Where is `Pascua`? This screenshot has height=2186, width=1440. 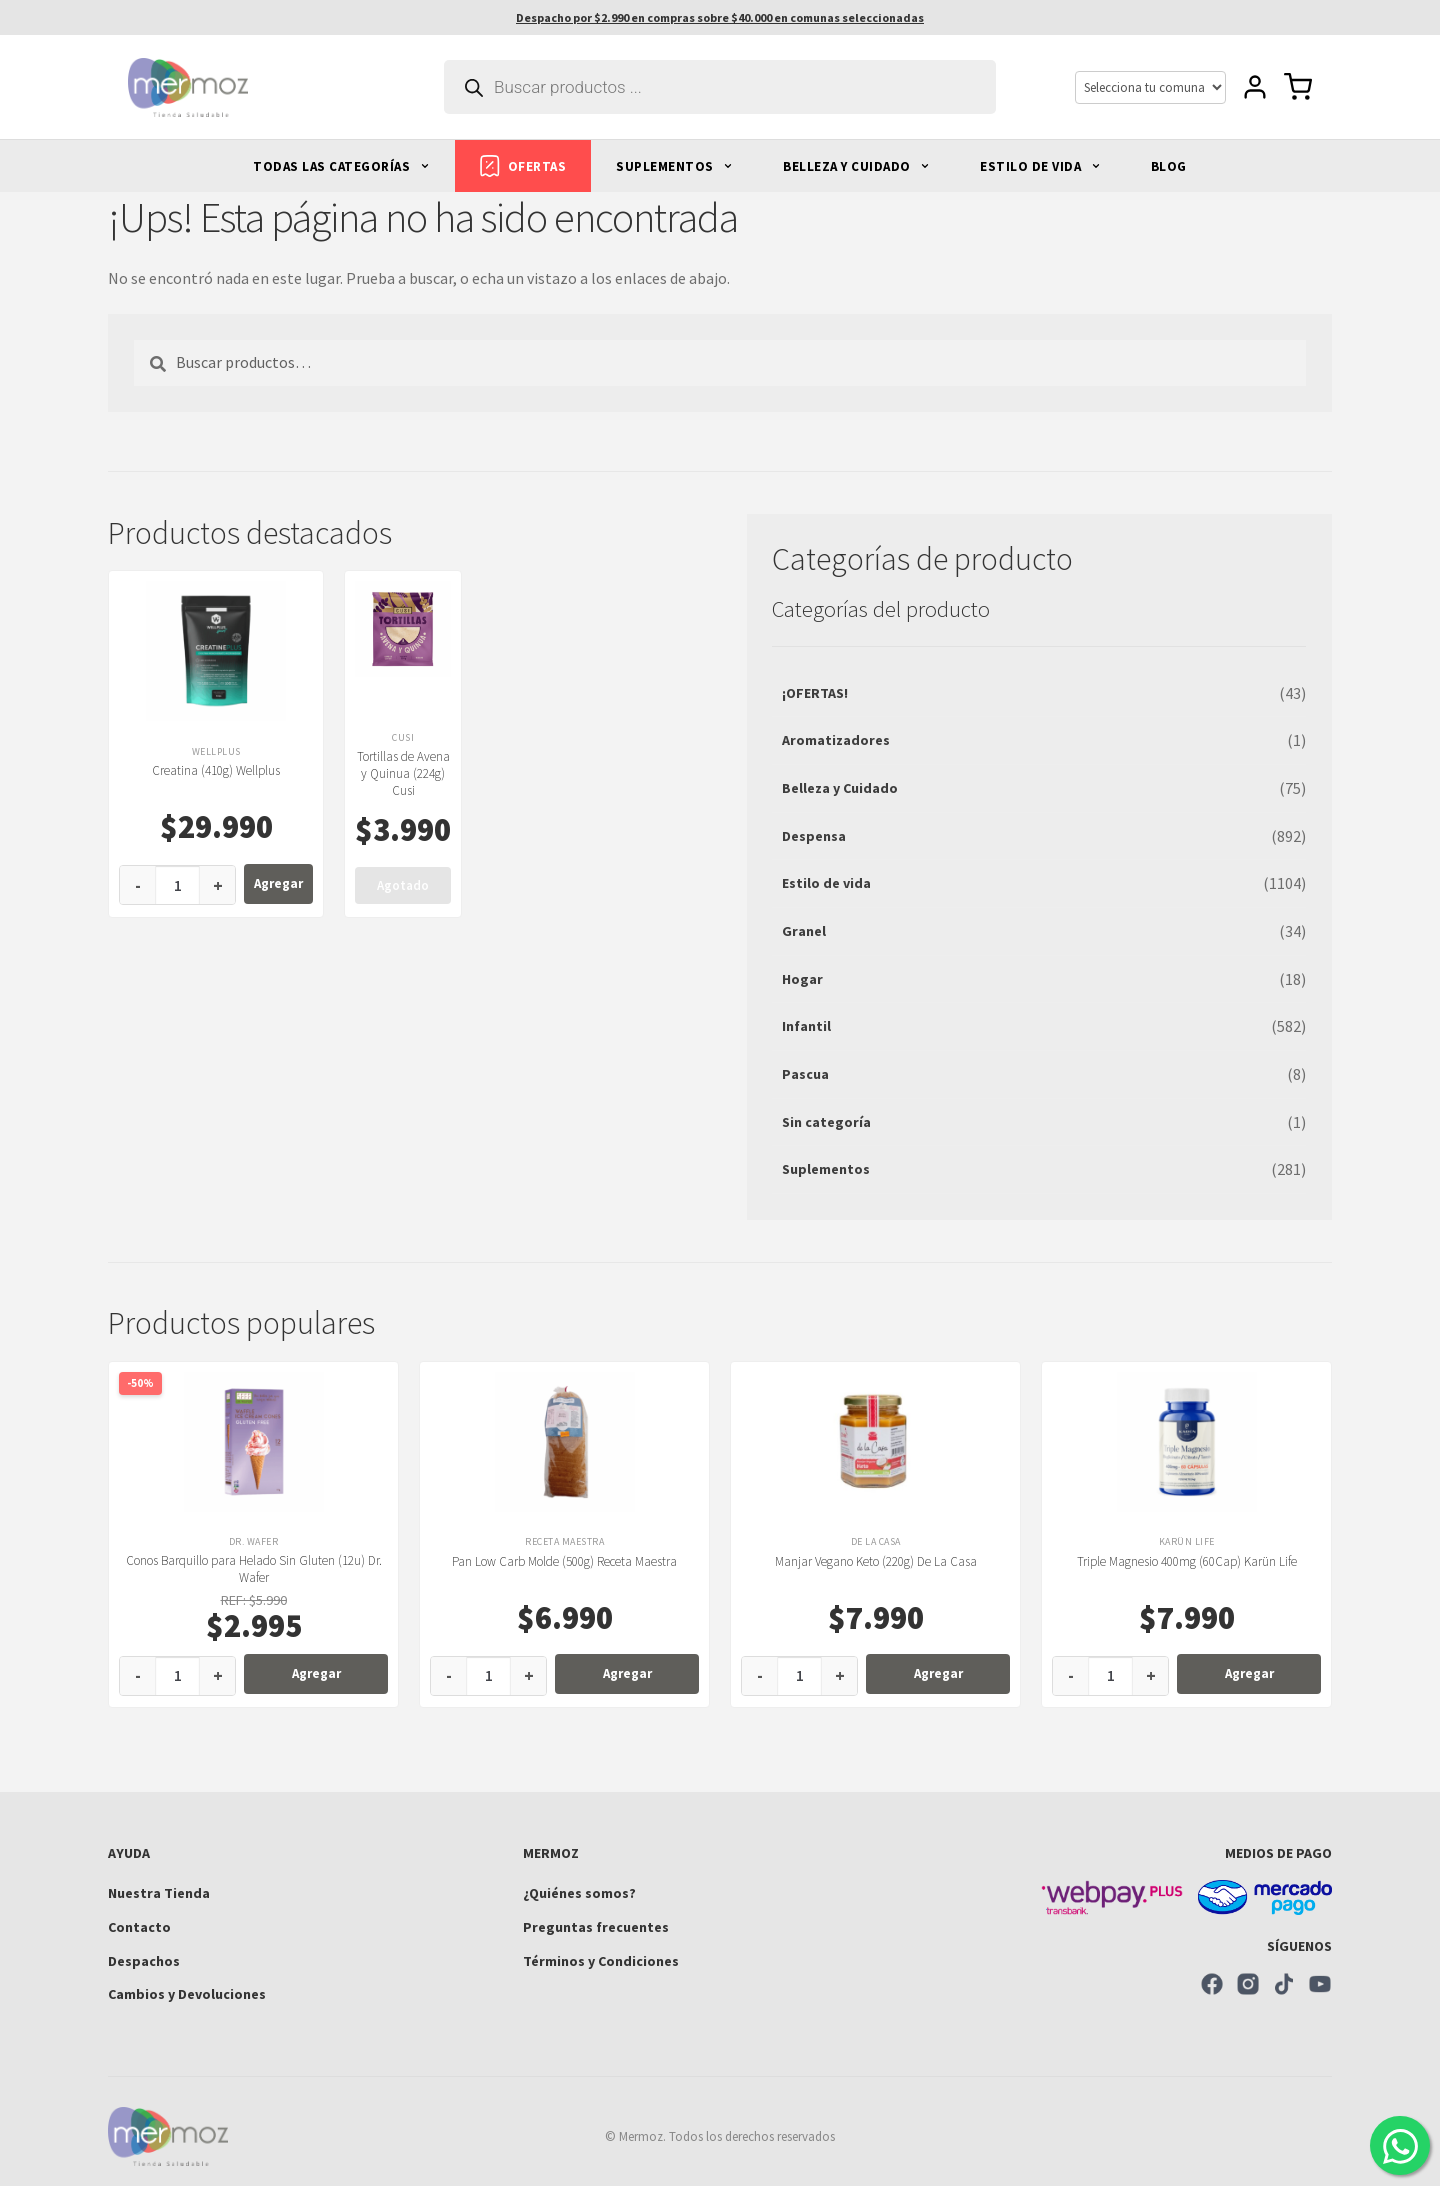 Pascua is located at coordinates (805, 1074).